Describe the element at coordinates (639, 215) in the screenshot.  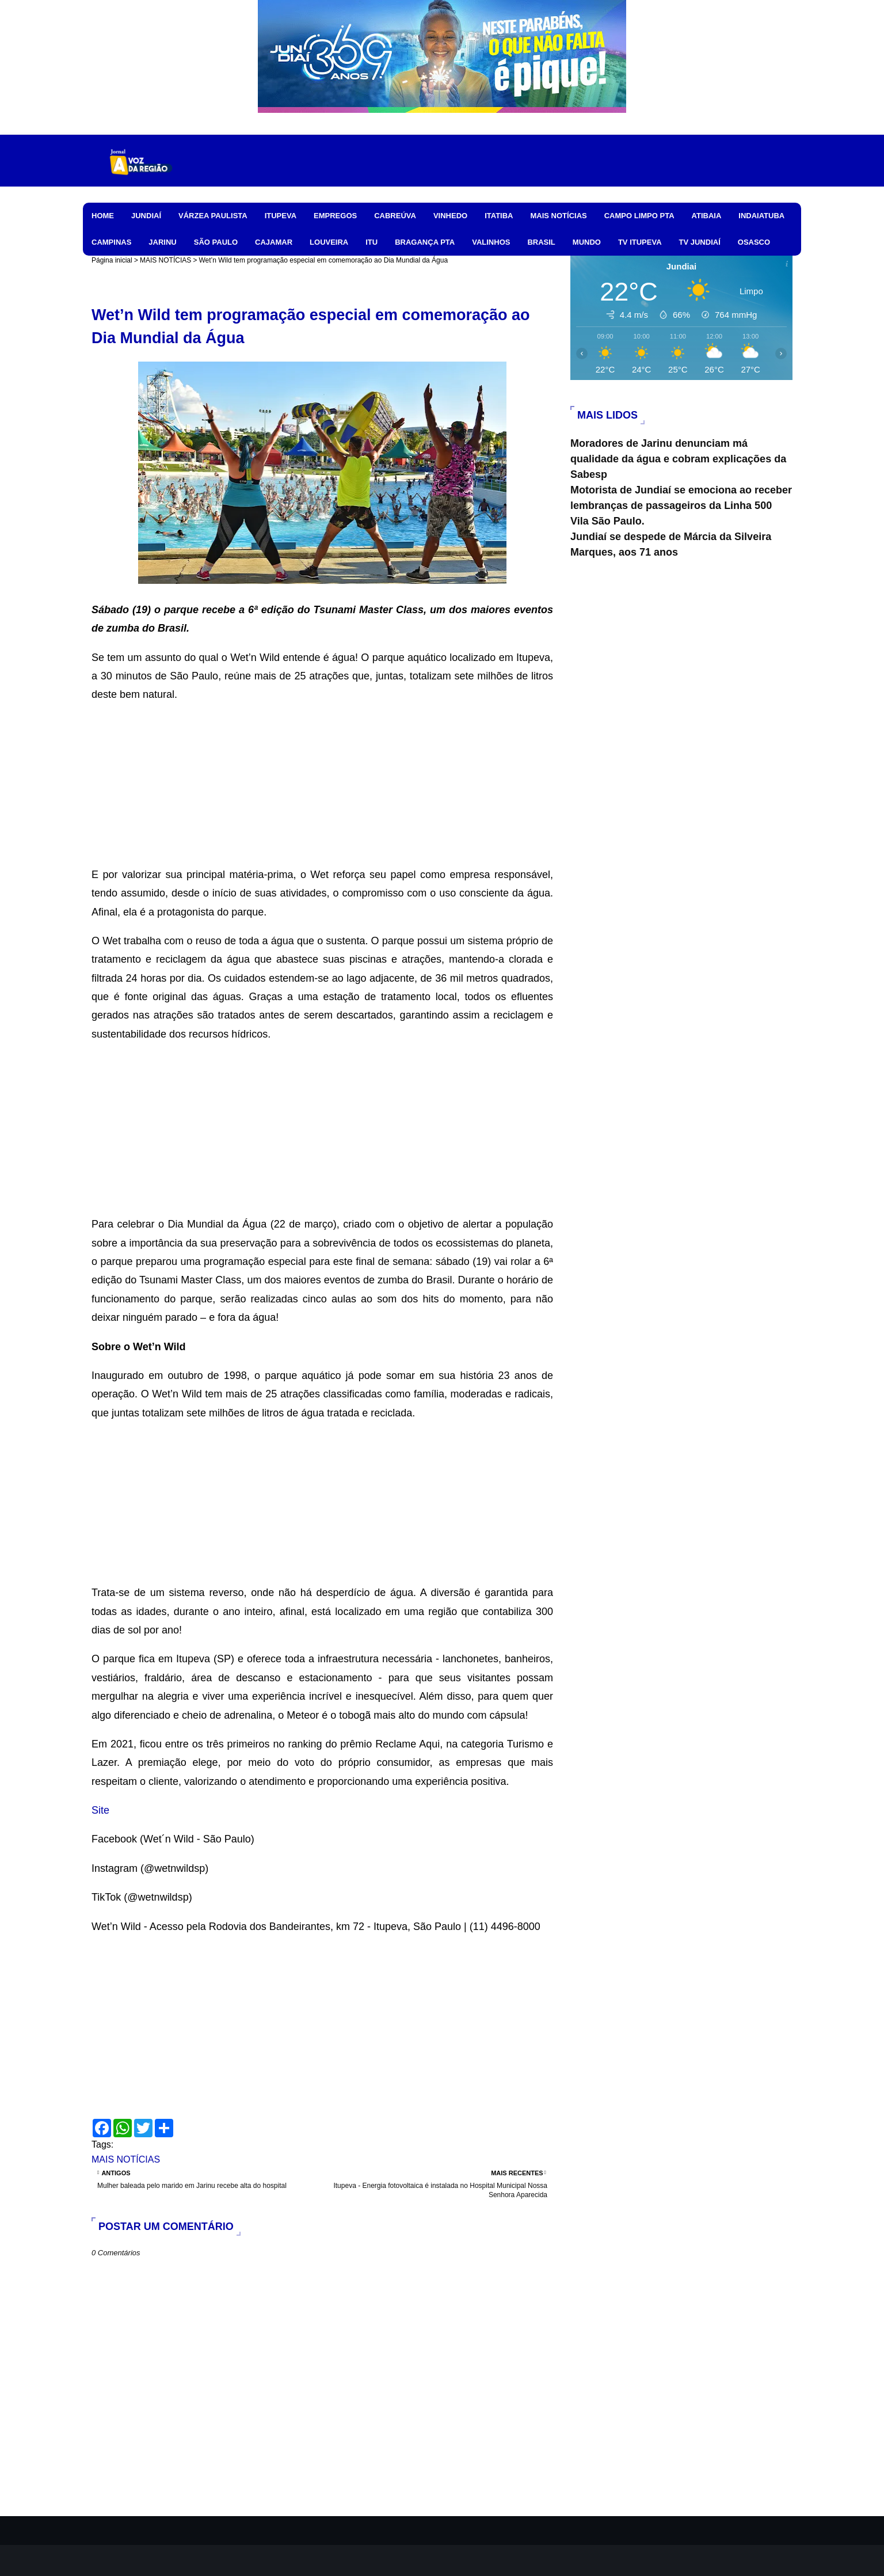
I see `CAMPO LIMPO PTA [menuitem]` at that location.